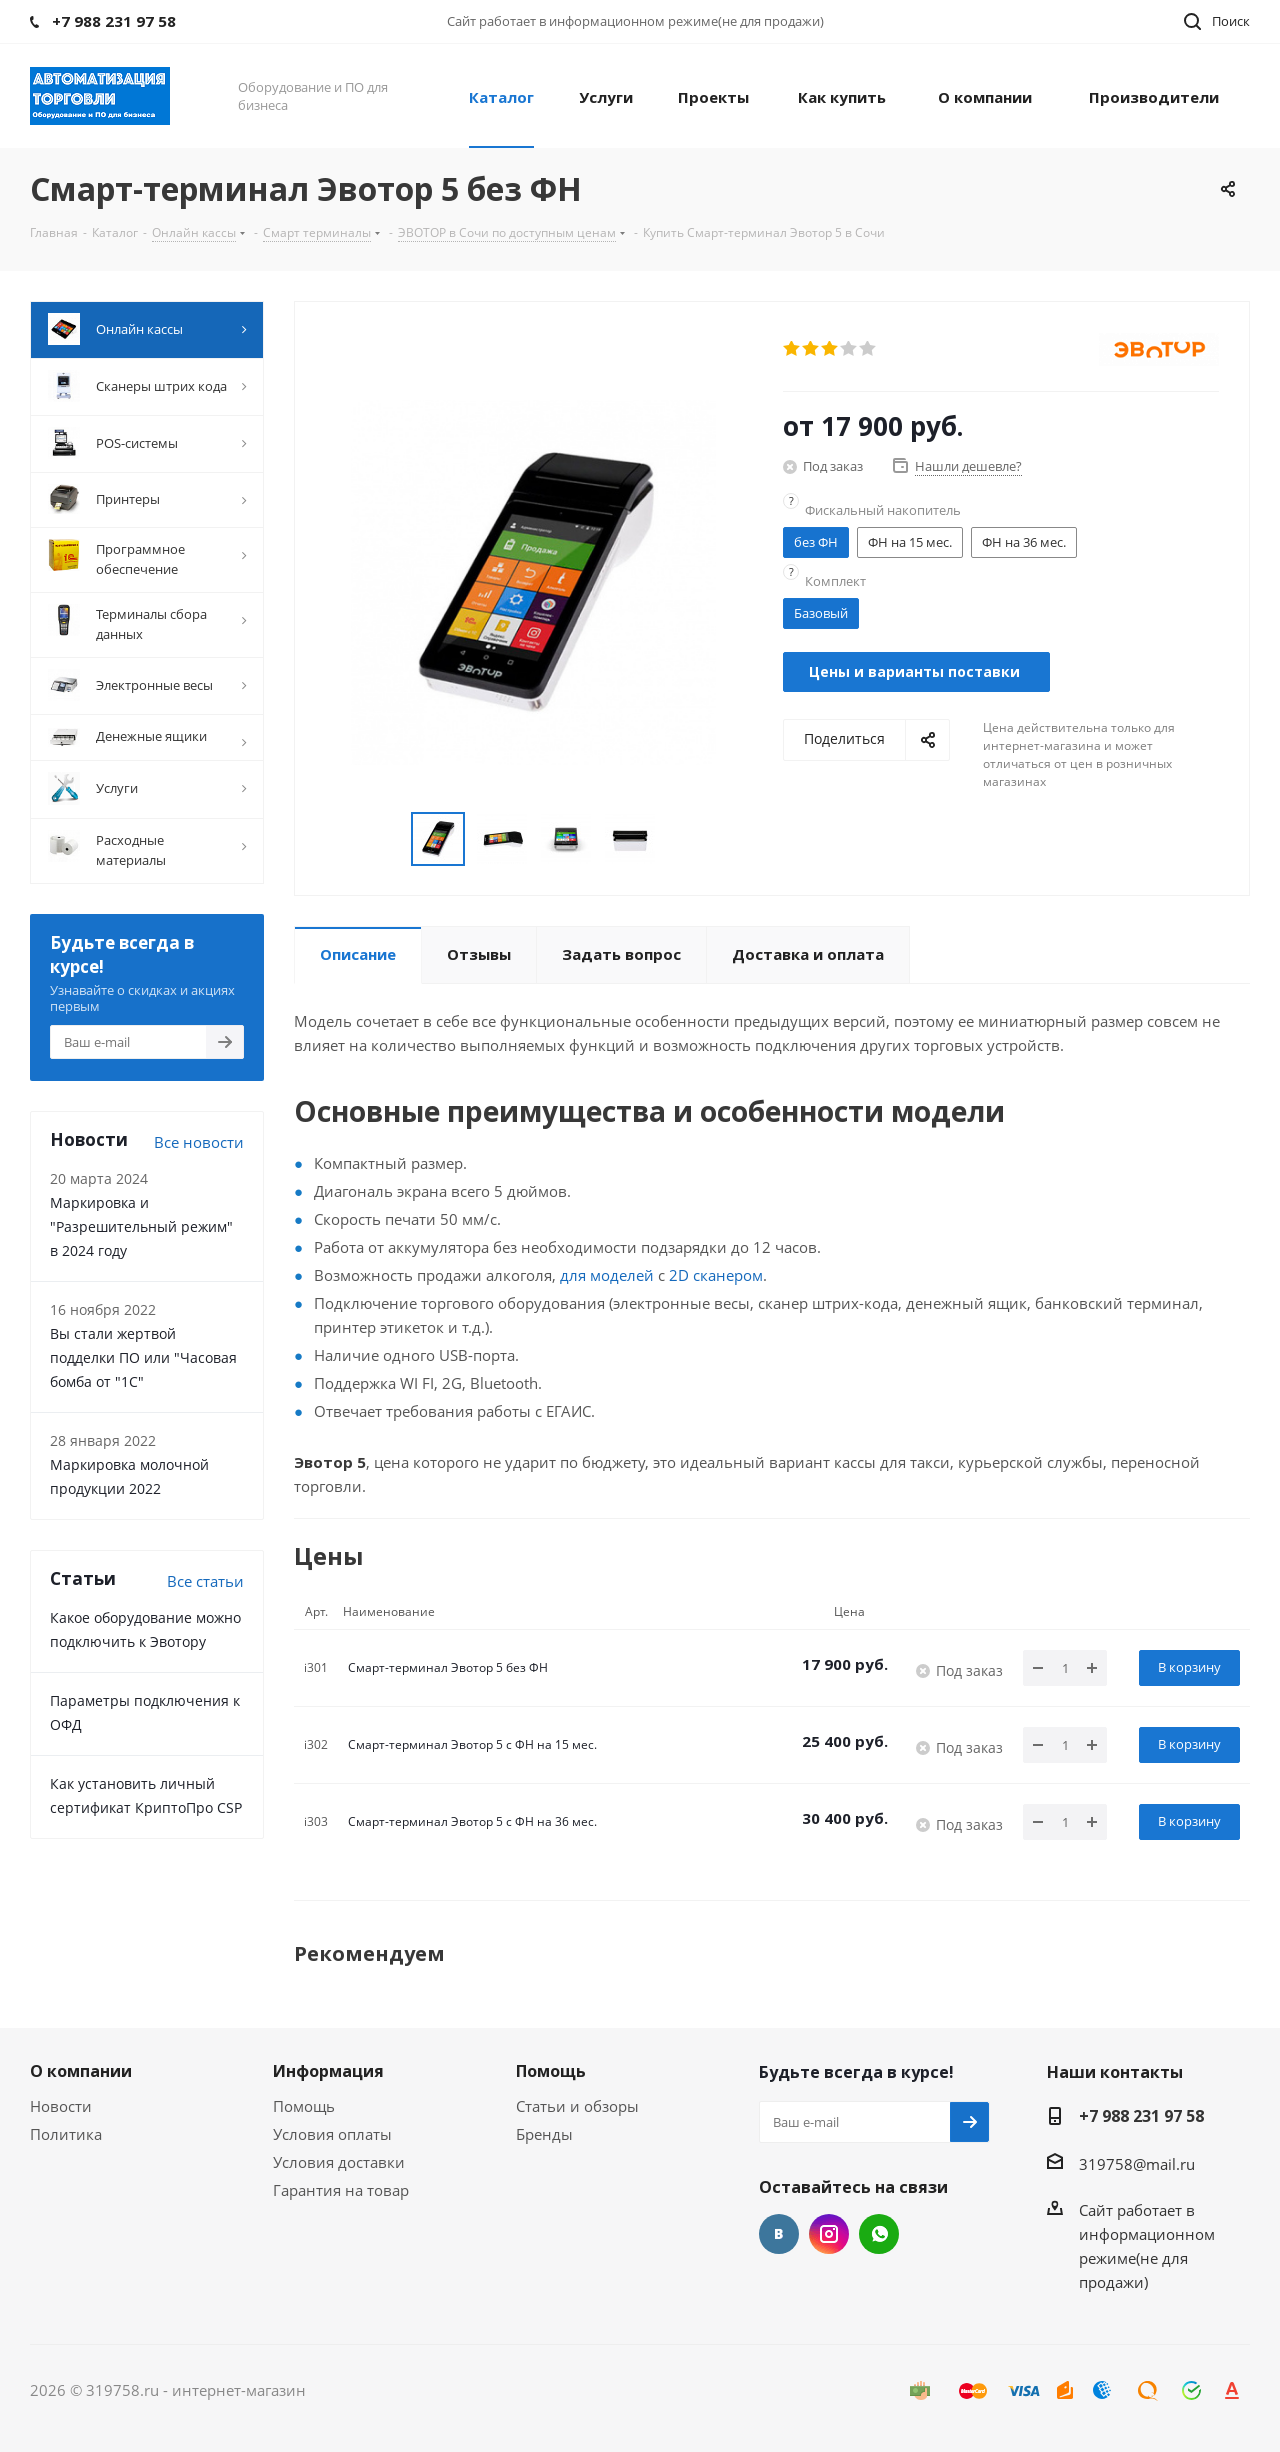 The height and width of the screenshot is (2452, 1280). Describe the element at coordinates (66, 2134) in the screenshot. I see `Политика` at that location.